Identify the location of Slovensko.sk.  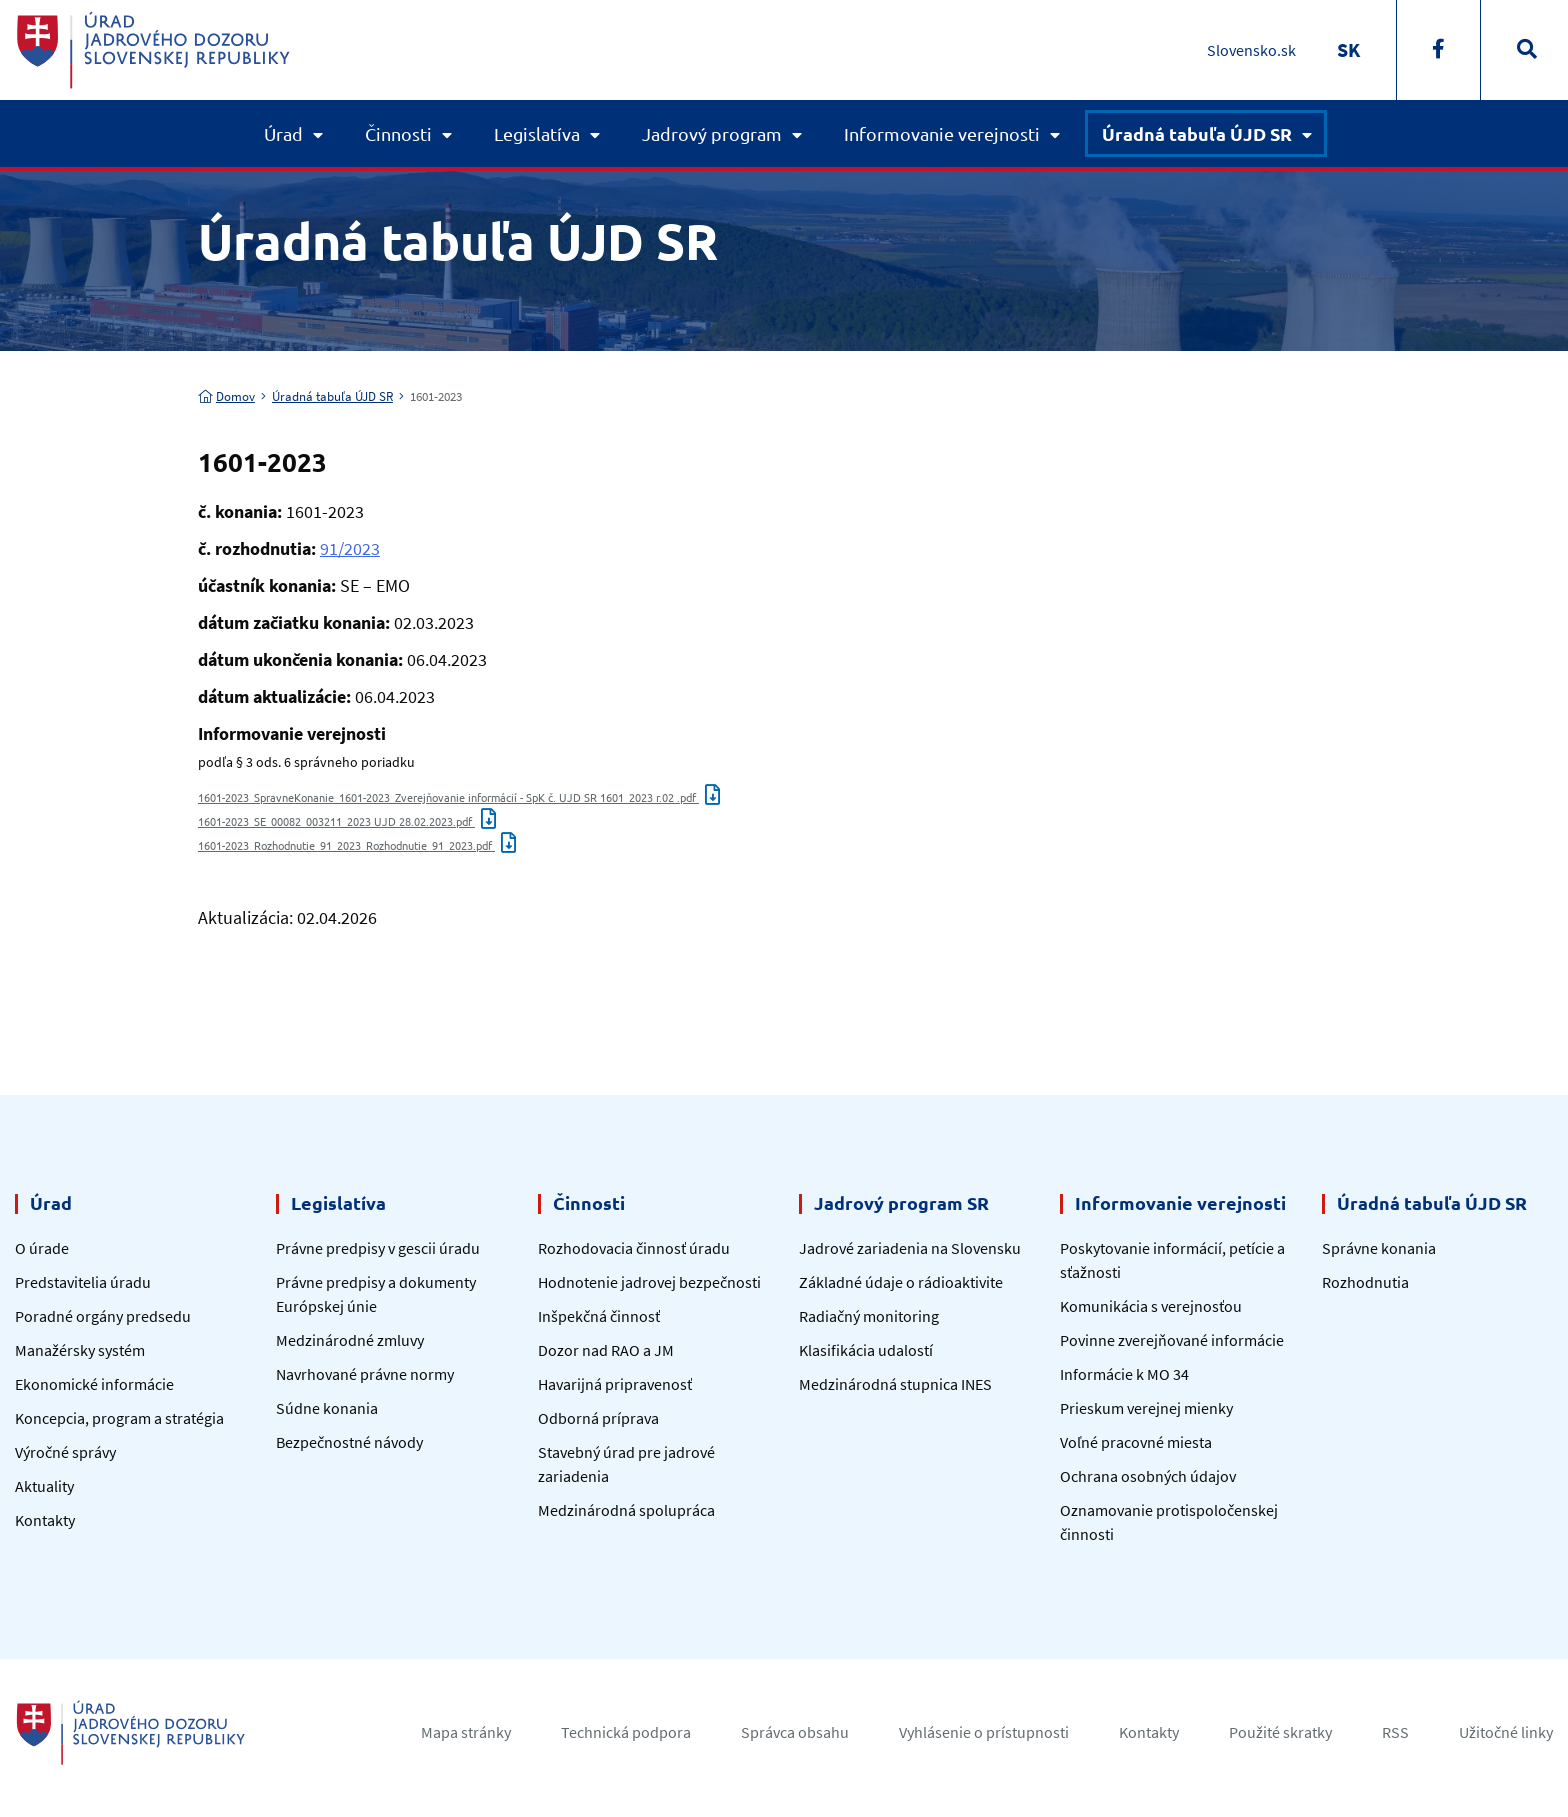
(1251, 50).